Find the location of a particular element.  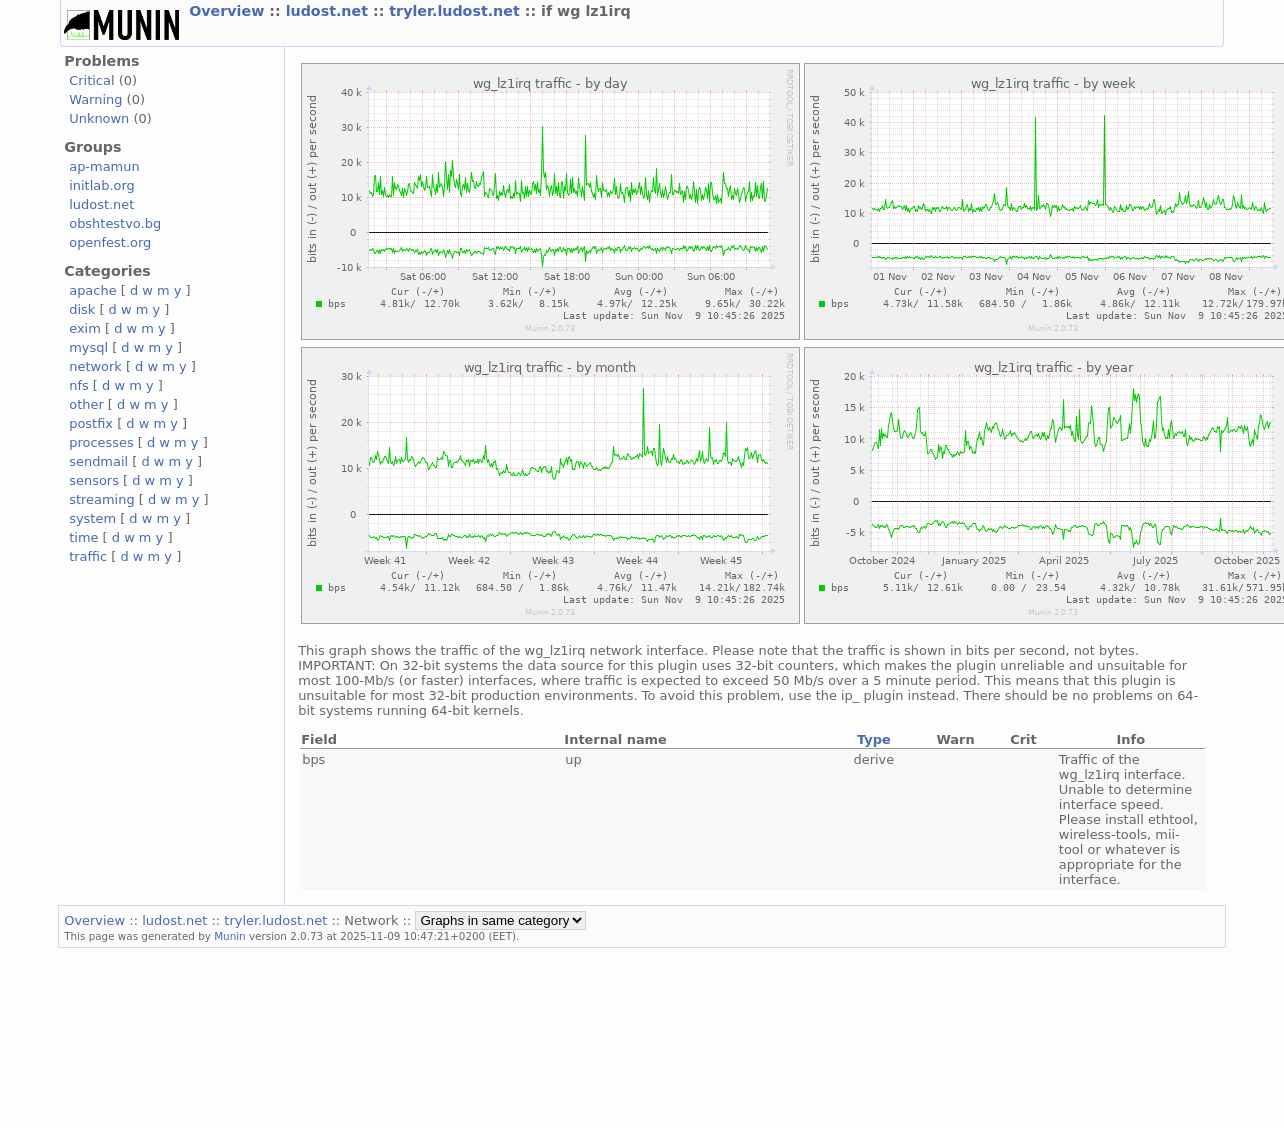

other is located at coordinates (86, 404).